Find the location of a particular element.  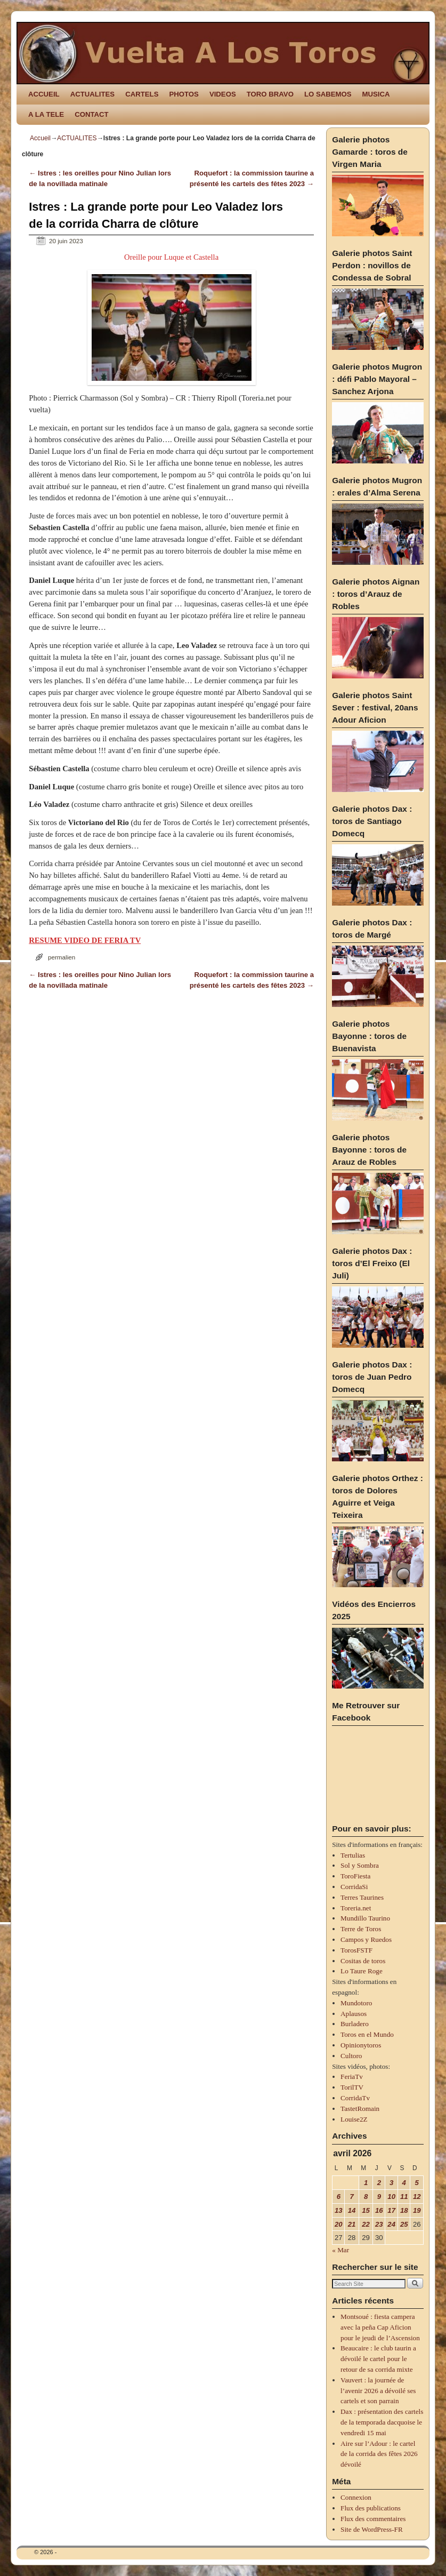

permalien is located at coordinates (61, 957).